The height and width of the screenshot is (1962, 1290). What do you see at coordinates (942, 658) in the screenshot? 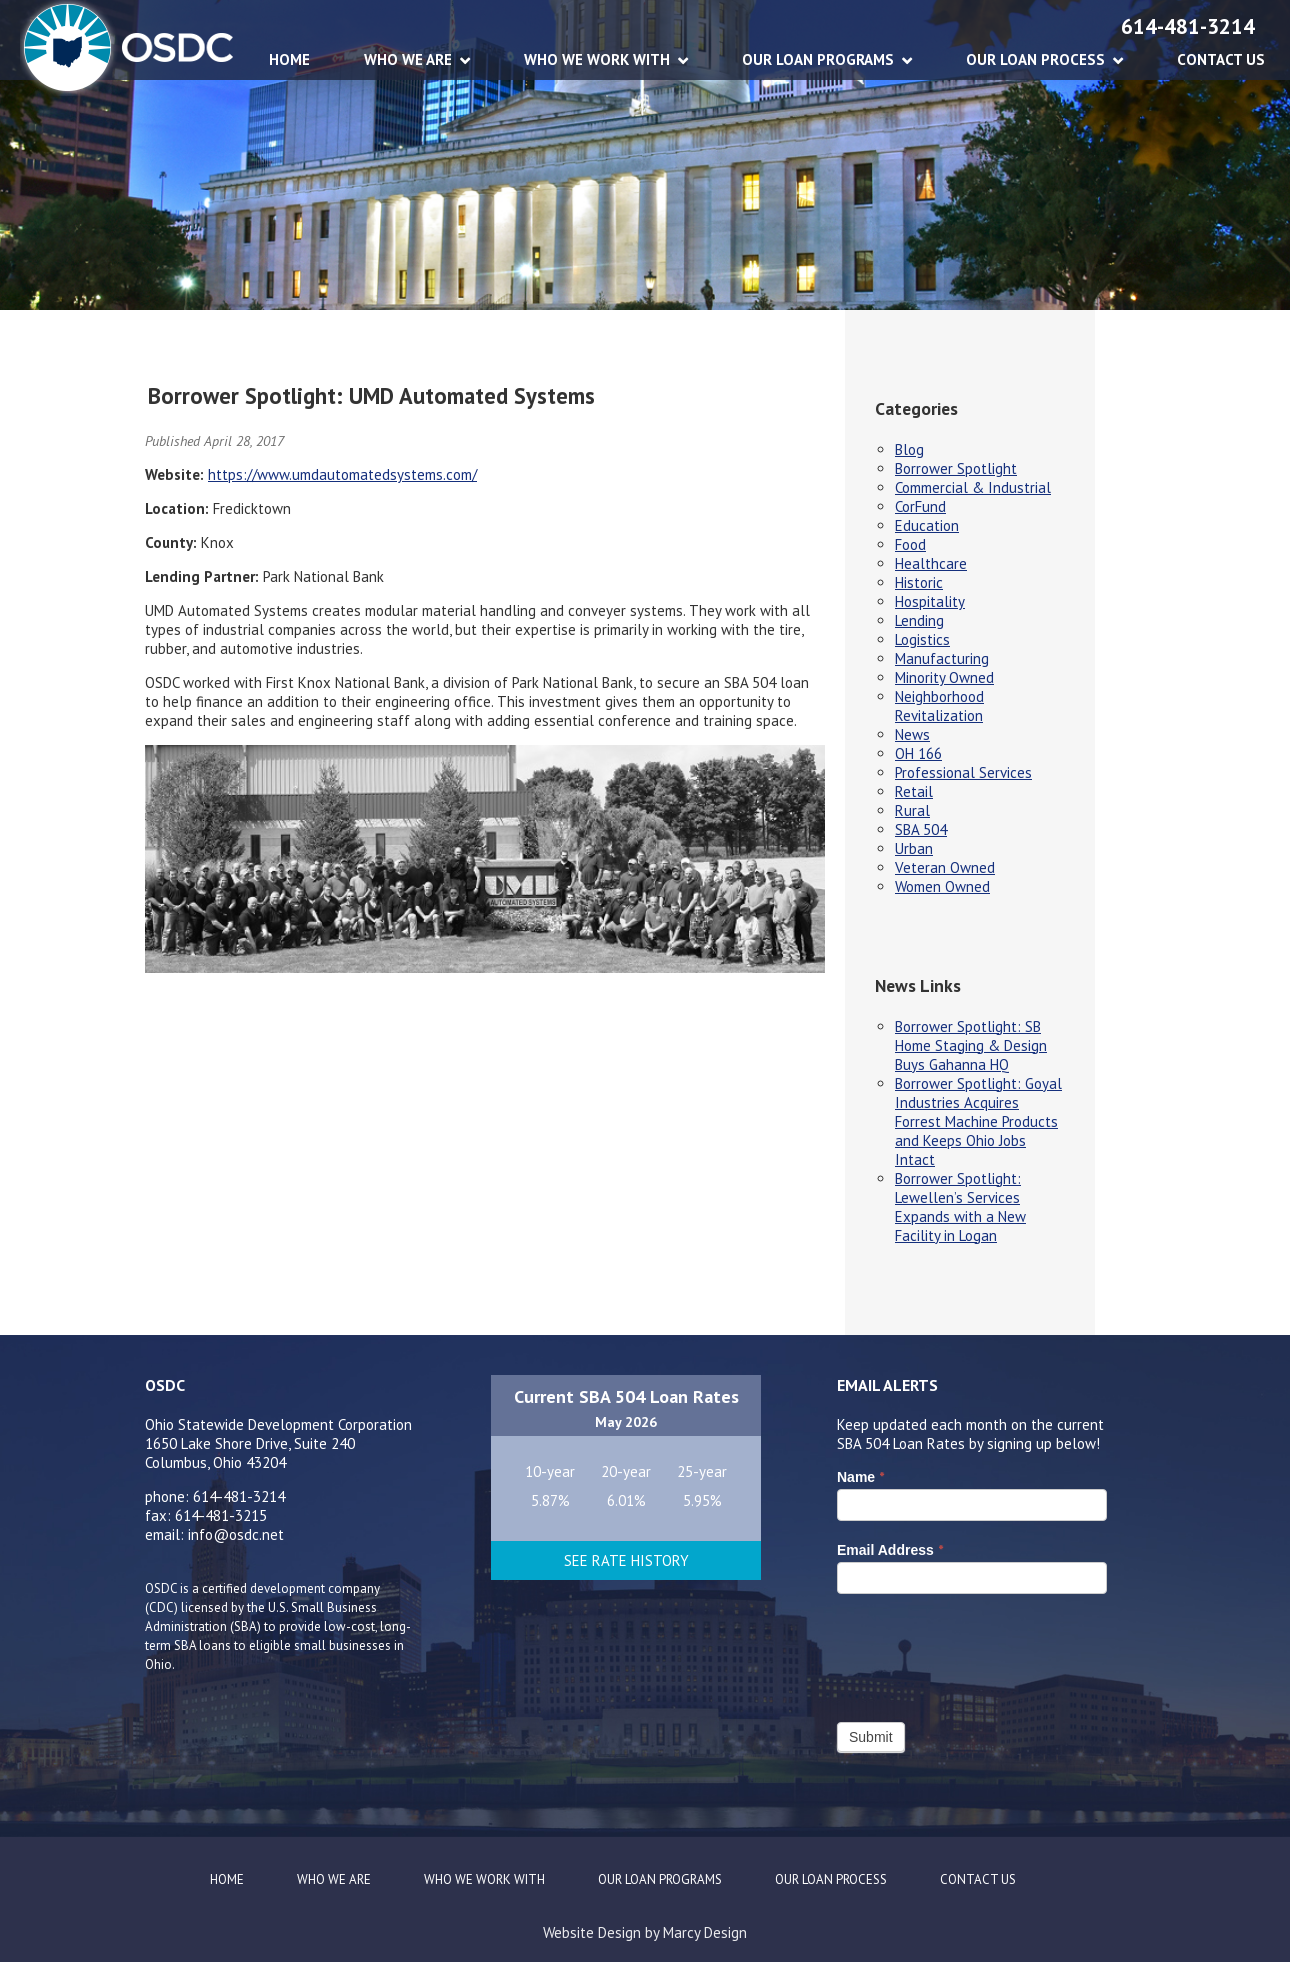
I see `Manufacturing` at bounding box center [942, 658].